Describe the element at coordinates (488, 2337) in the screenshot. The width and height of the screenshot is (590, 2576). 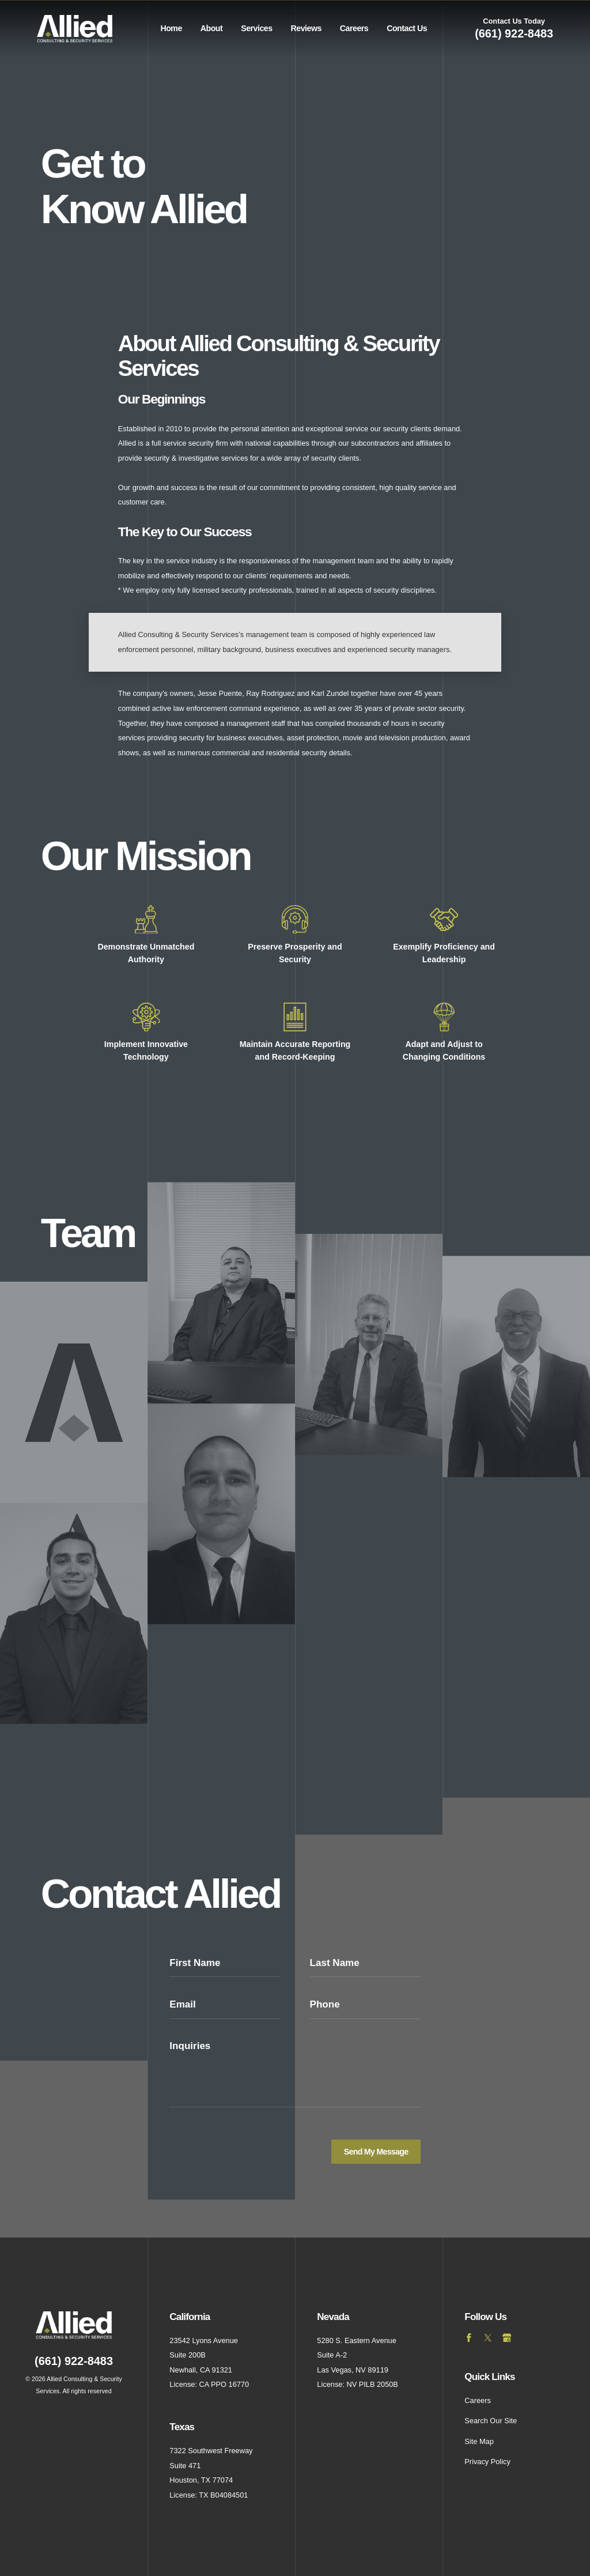
I see `[Twitter]` at that location.